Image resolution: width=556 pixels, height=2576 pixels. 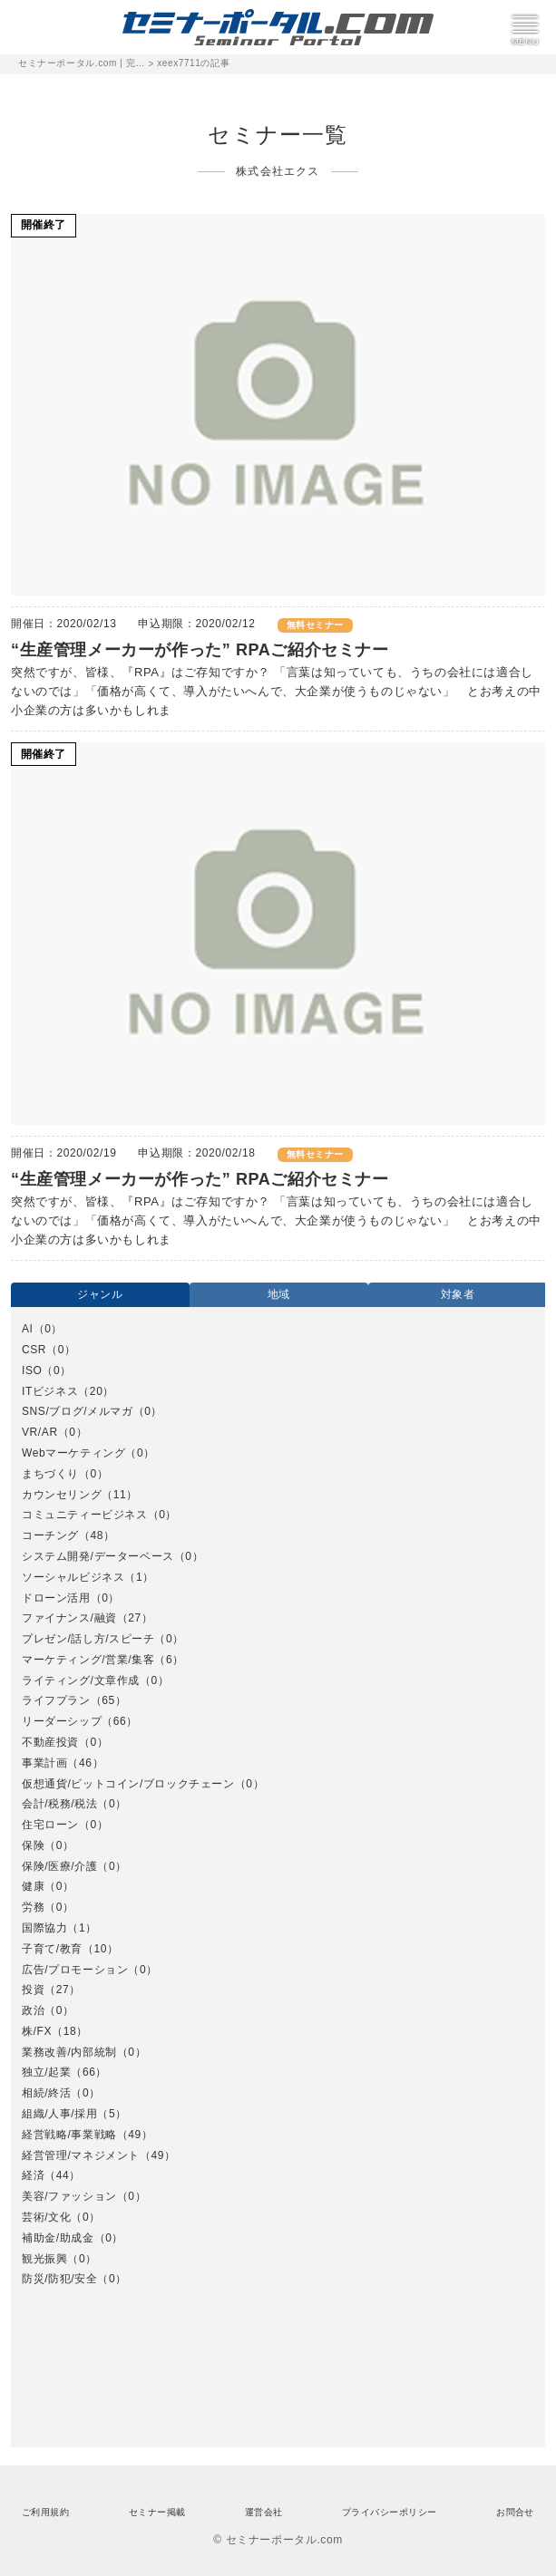 What do you see at coordinates (44, 1928) in the screenshot?
I see `国際協力` at bounding box center [44, 1928].